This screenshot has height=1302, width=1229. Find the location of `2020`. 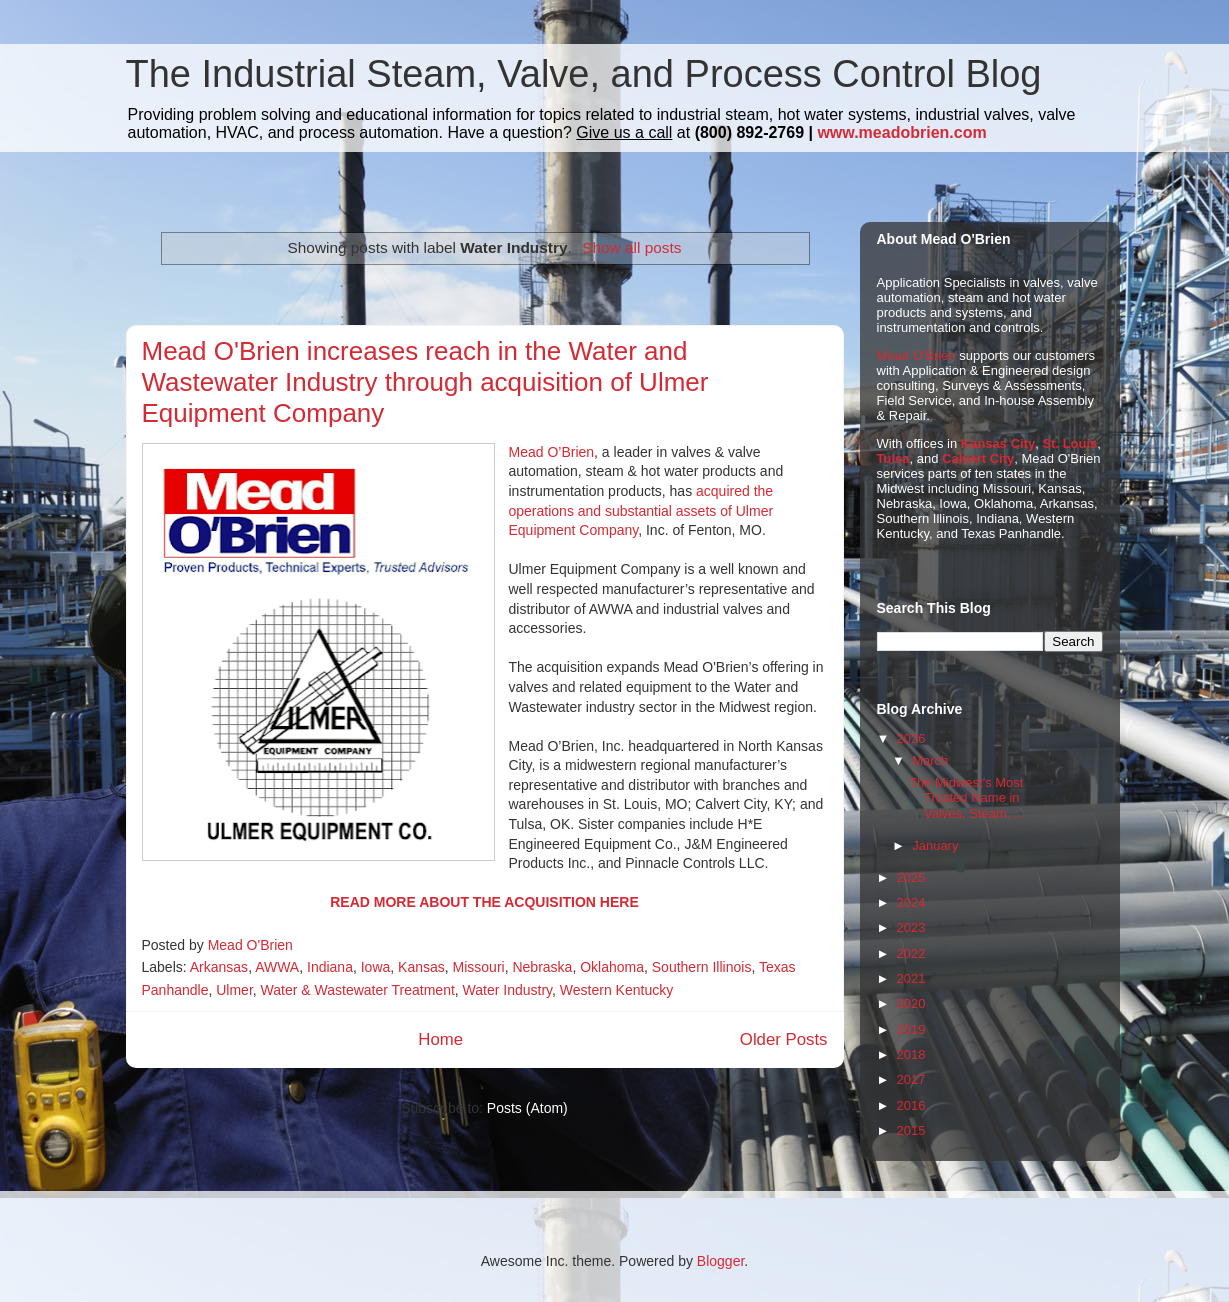

2020 is located at coordinates (911, 1003).